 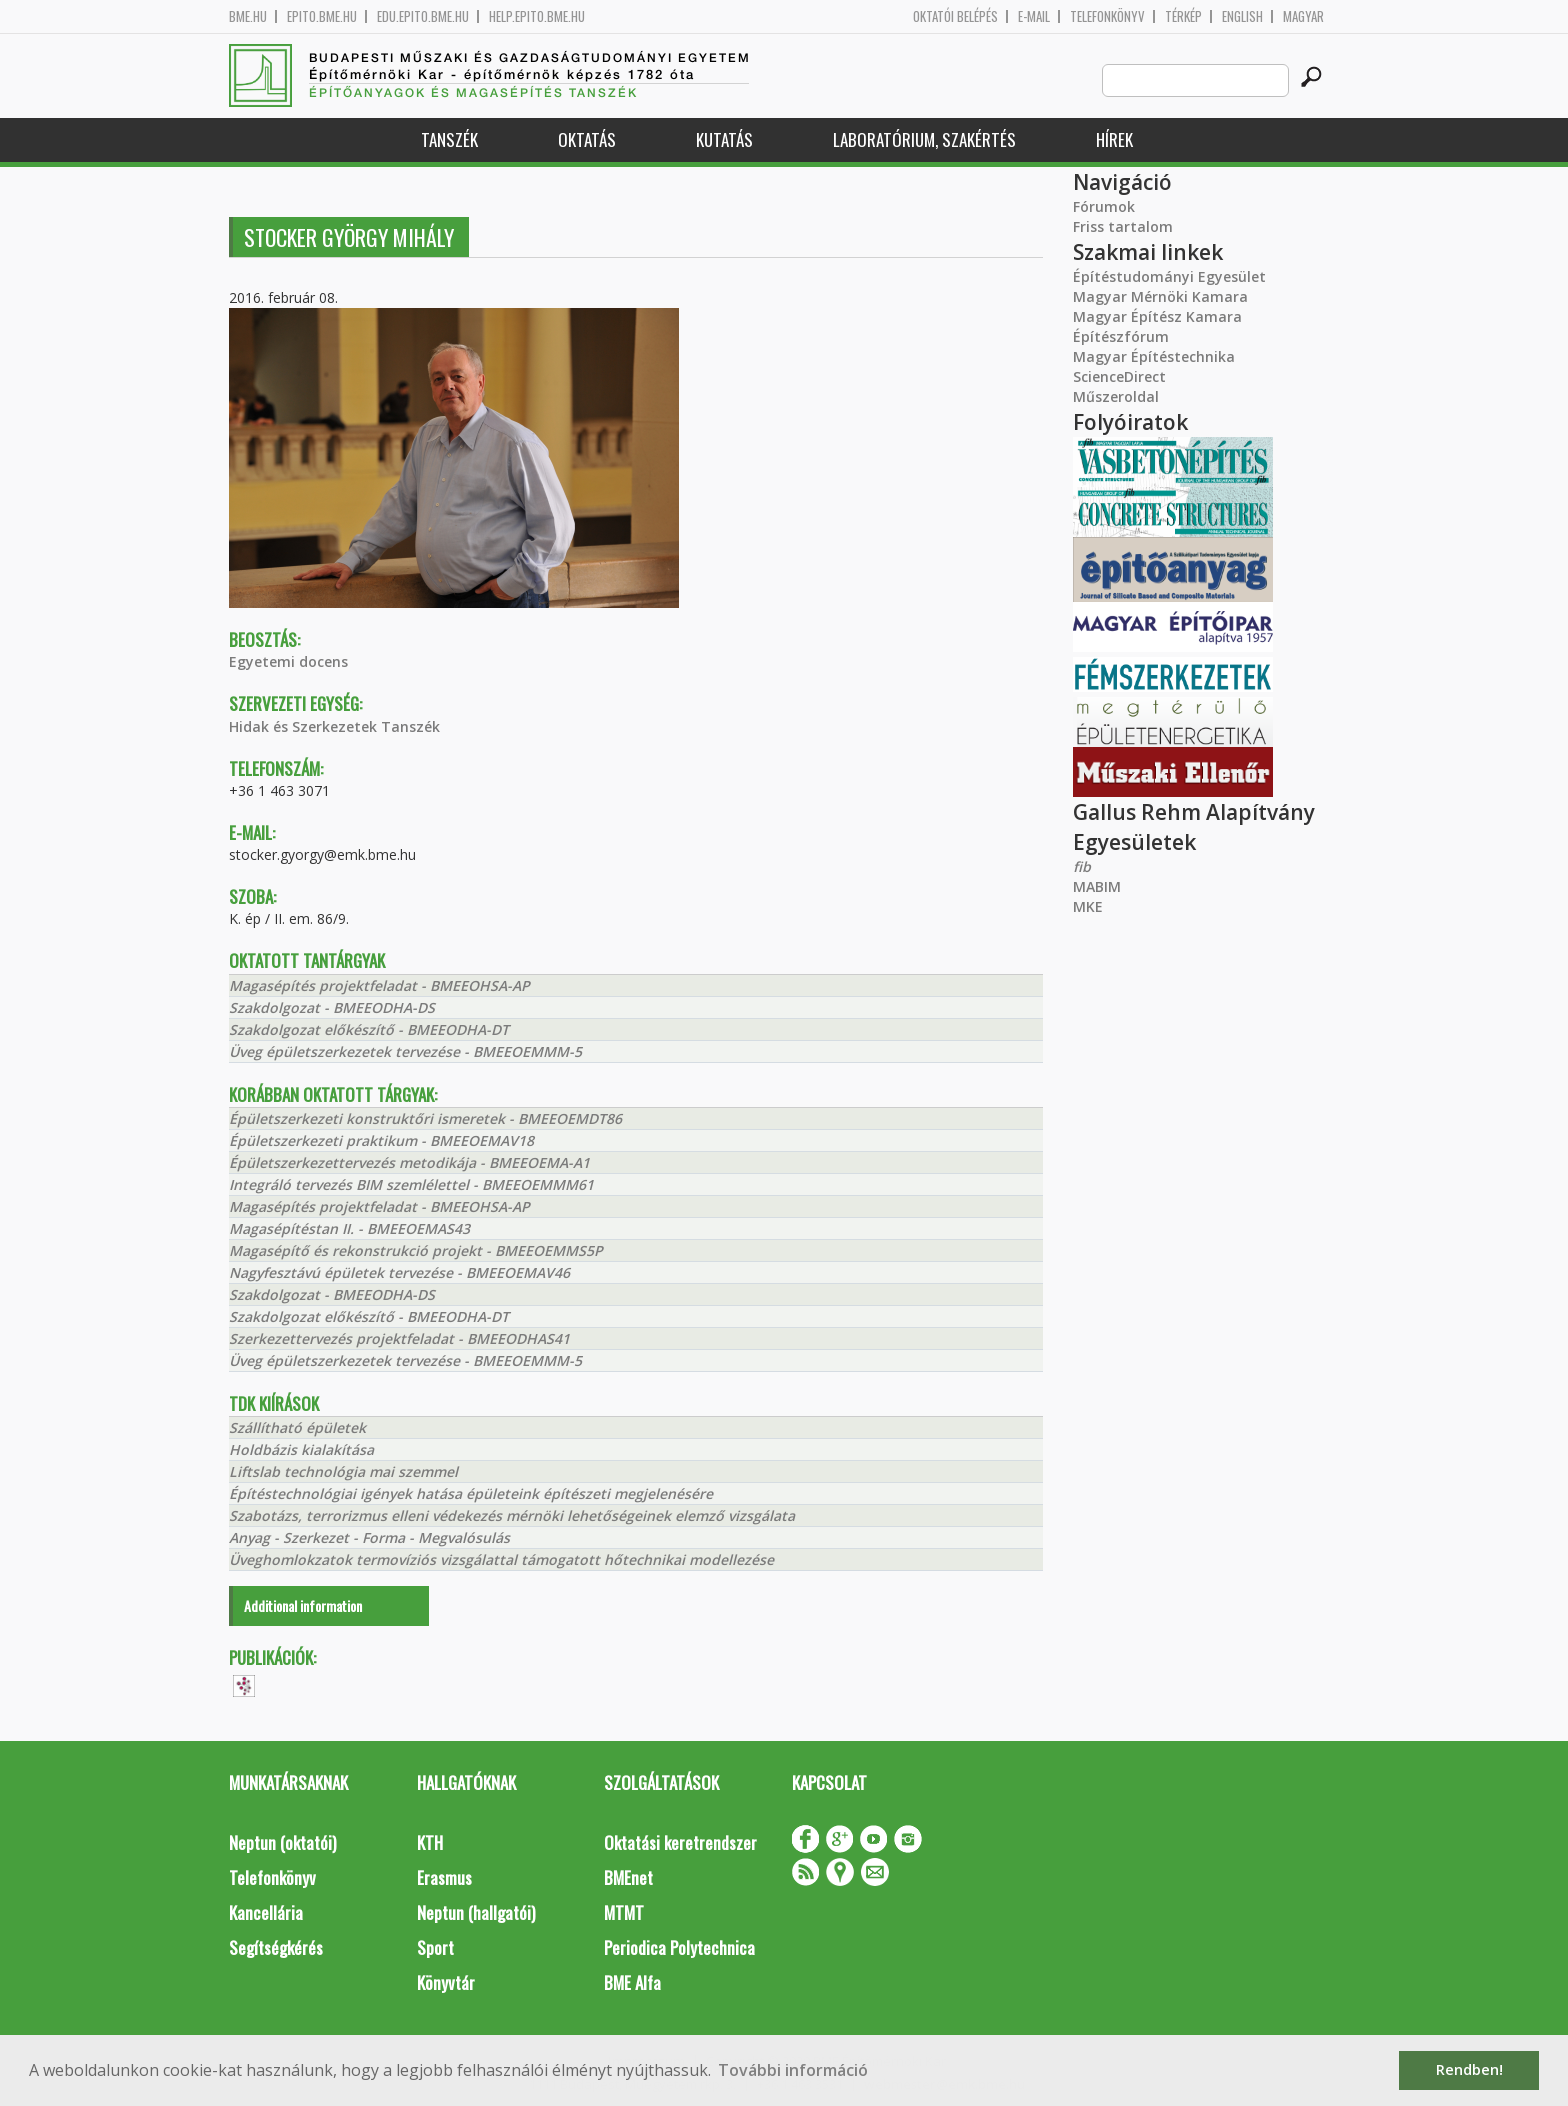 I want to click on Segítségkérés, so click(x=276, y=1947).